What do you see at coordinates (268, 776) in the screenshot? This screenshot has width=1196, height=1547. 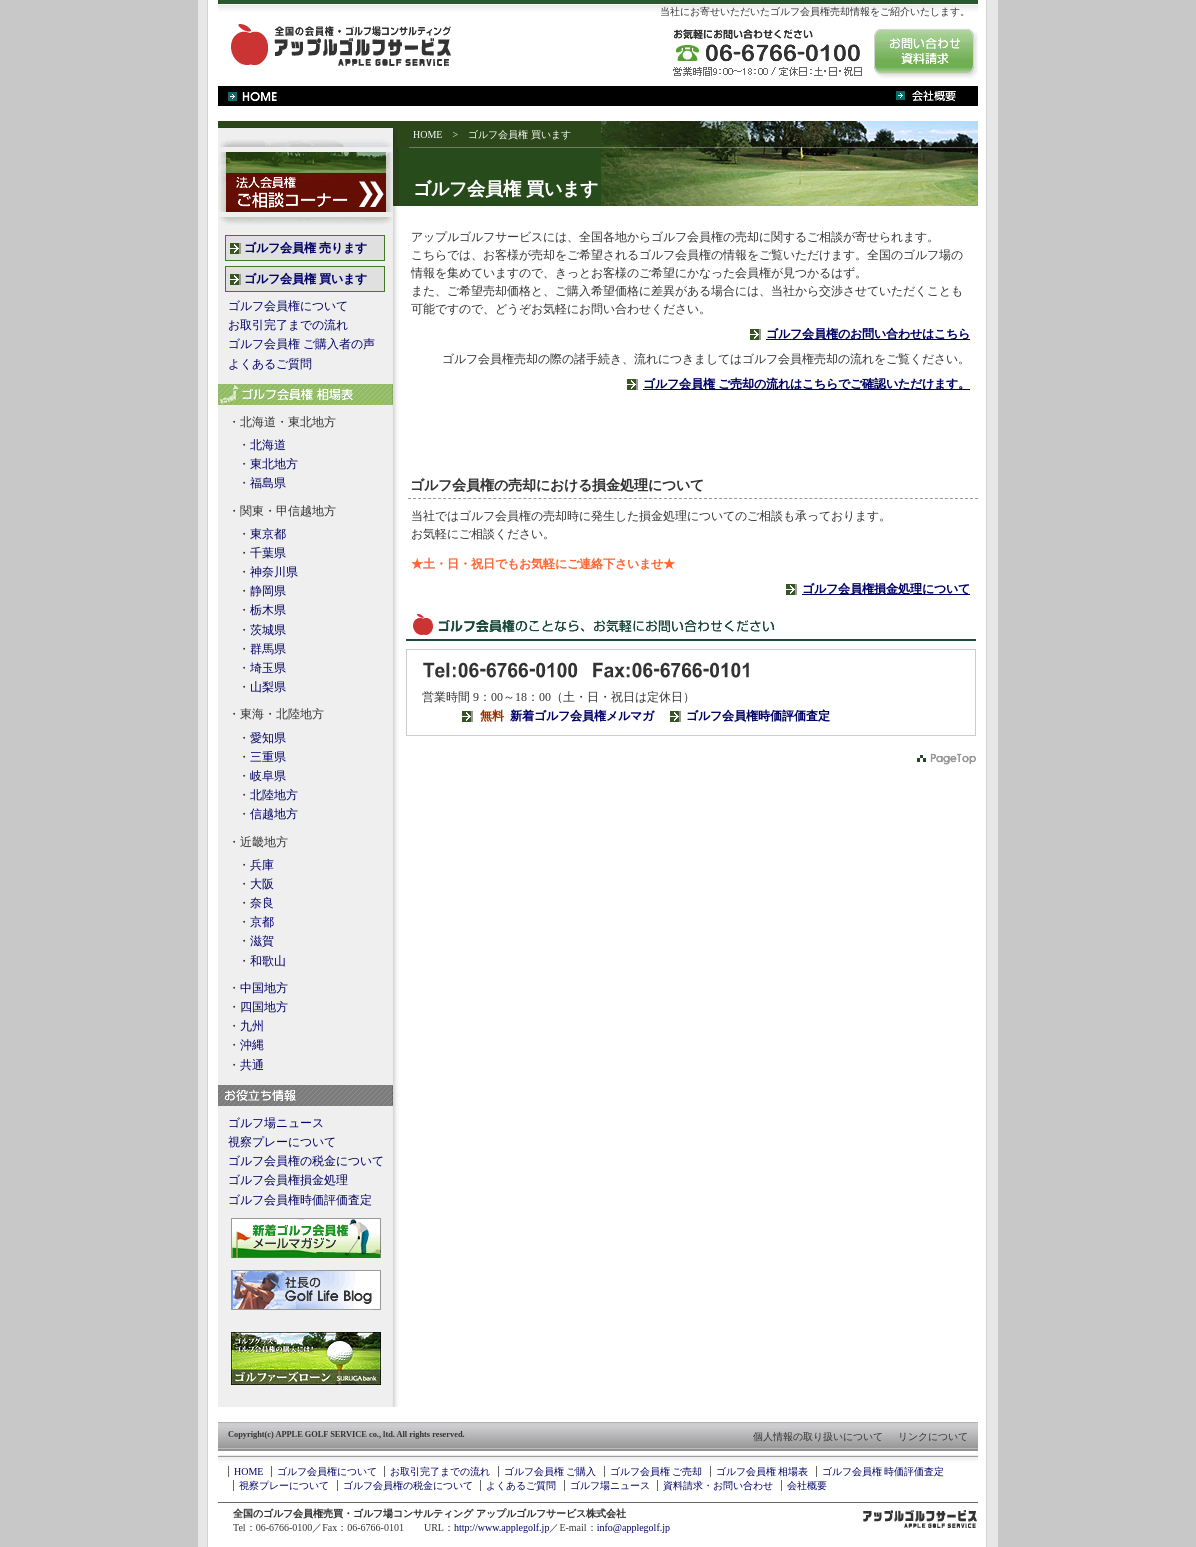 I see `岐阜県` at bounding box center [268, 776].